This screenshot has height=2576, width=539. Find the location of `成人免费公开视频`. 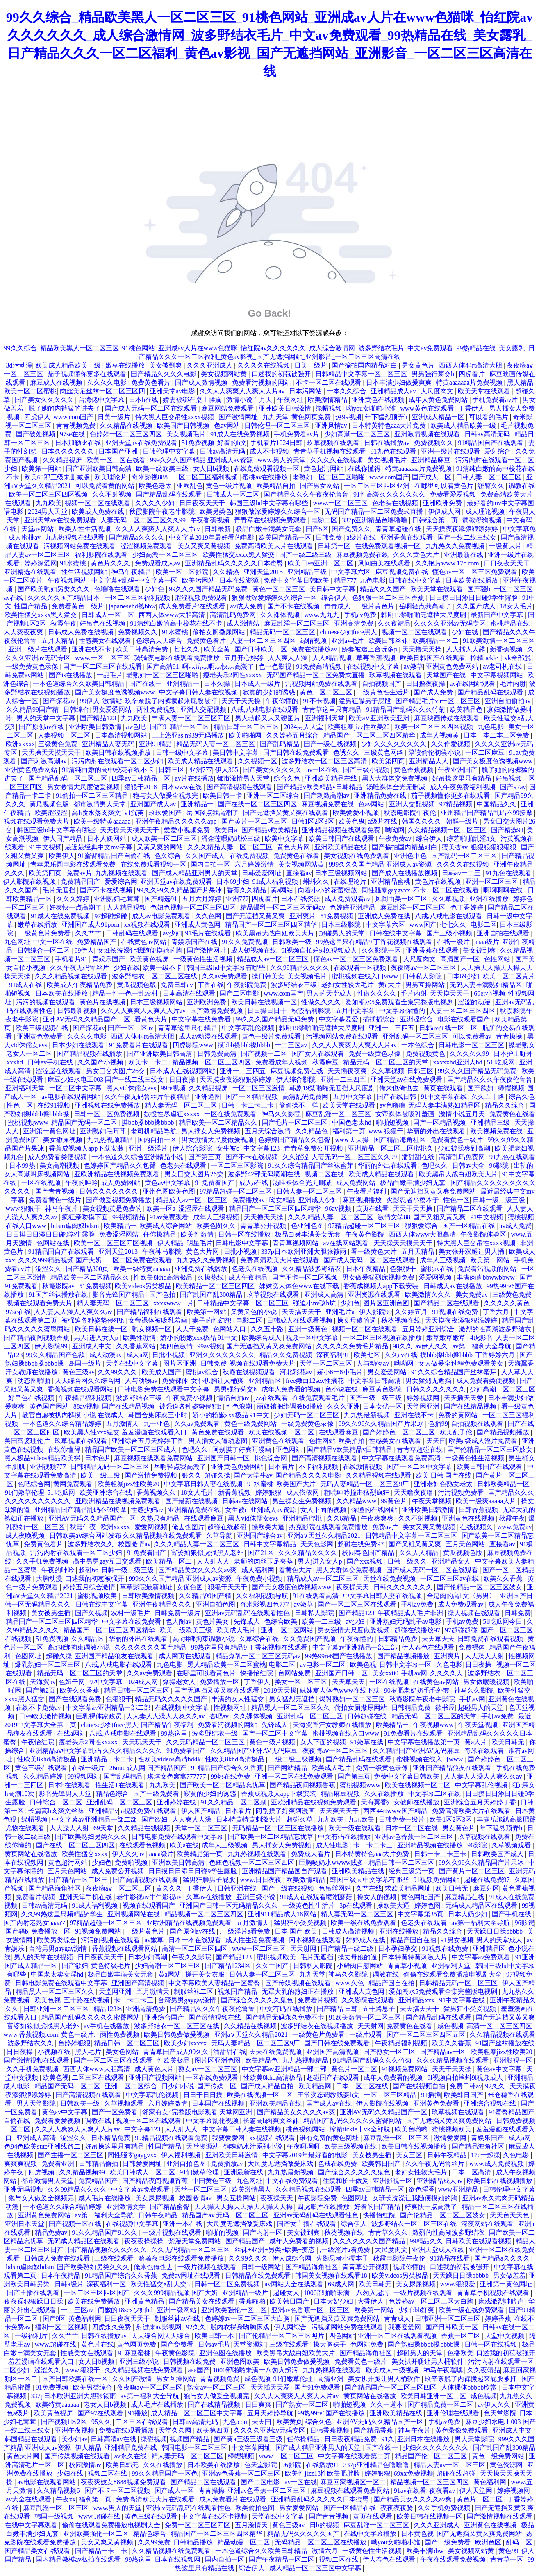

成人免费公开视频 is located at coordinates (118, 1871).